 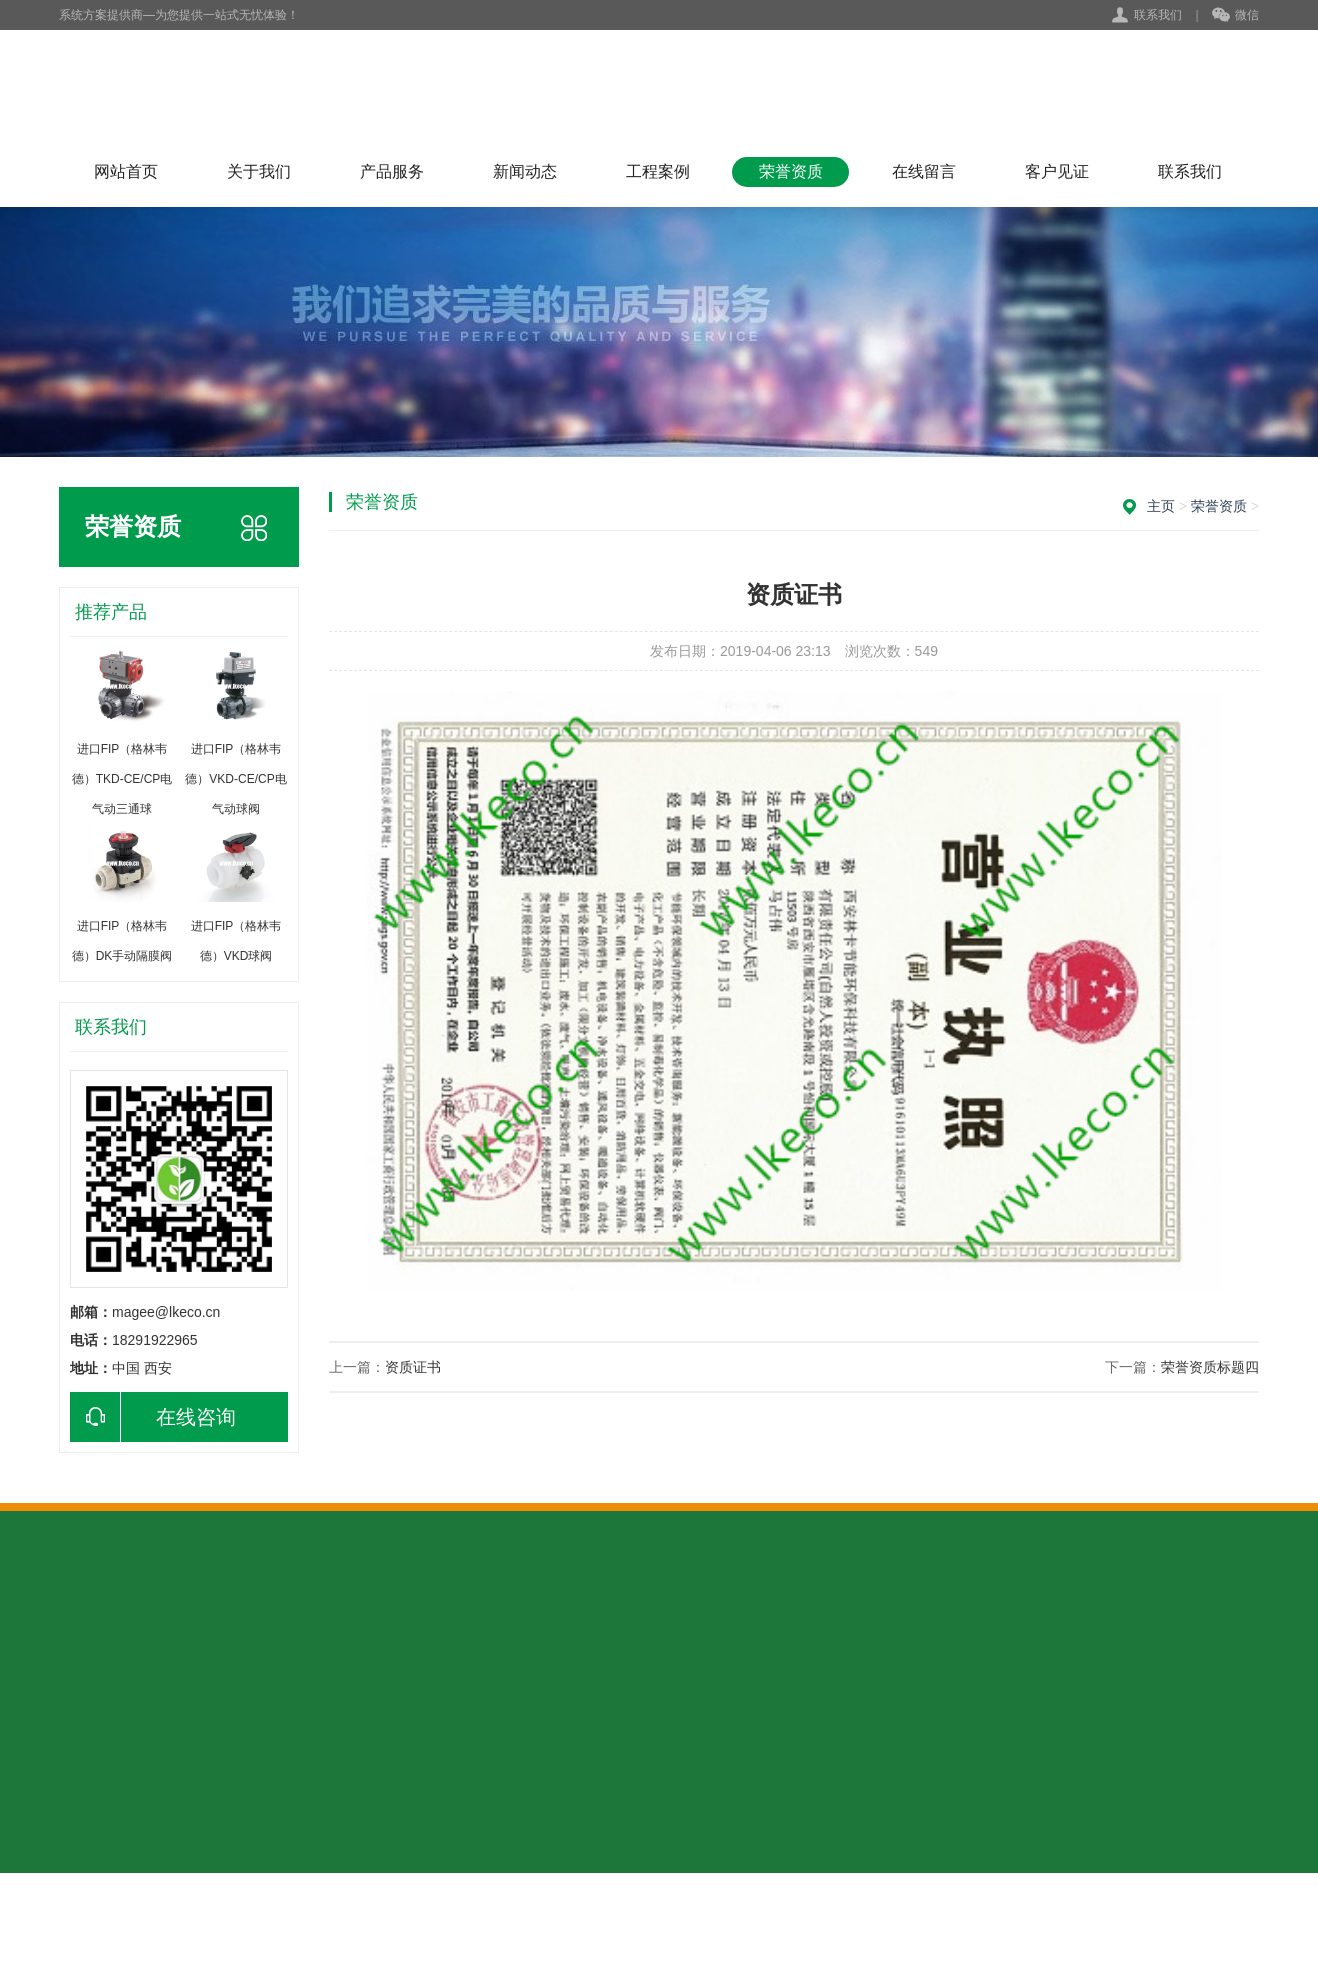 What do you see at coordinates (525, 171) in the screenshot?
I see `新闻动态` at bounding box center [525, 171].